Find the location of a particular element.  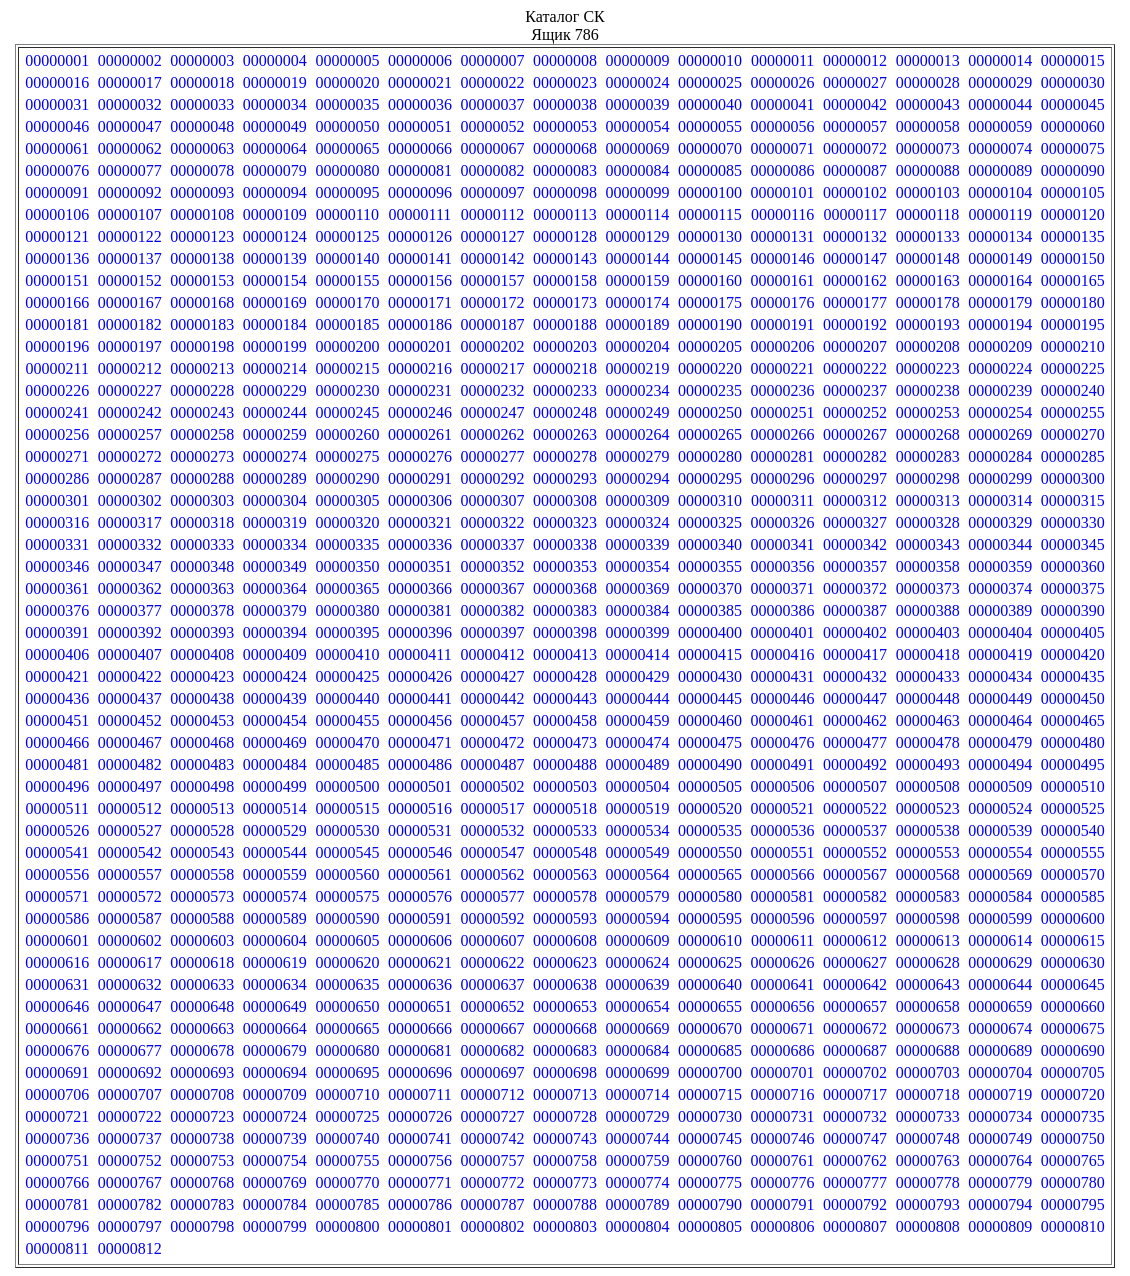

00000334 is located at coordinates (275, 544).